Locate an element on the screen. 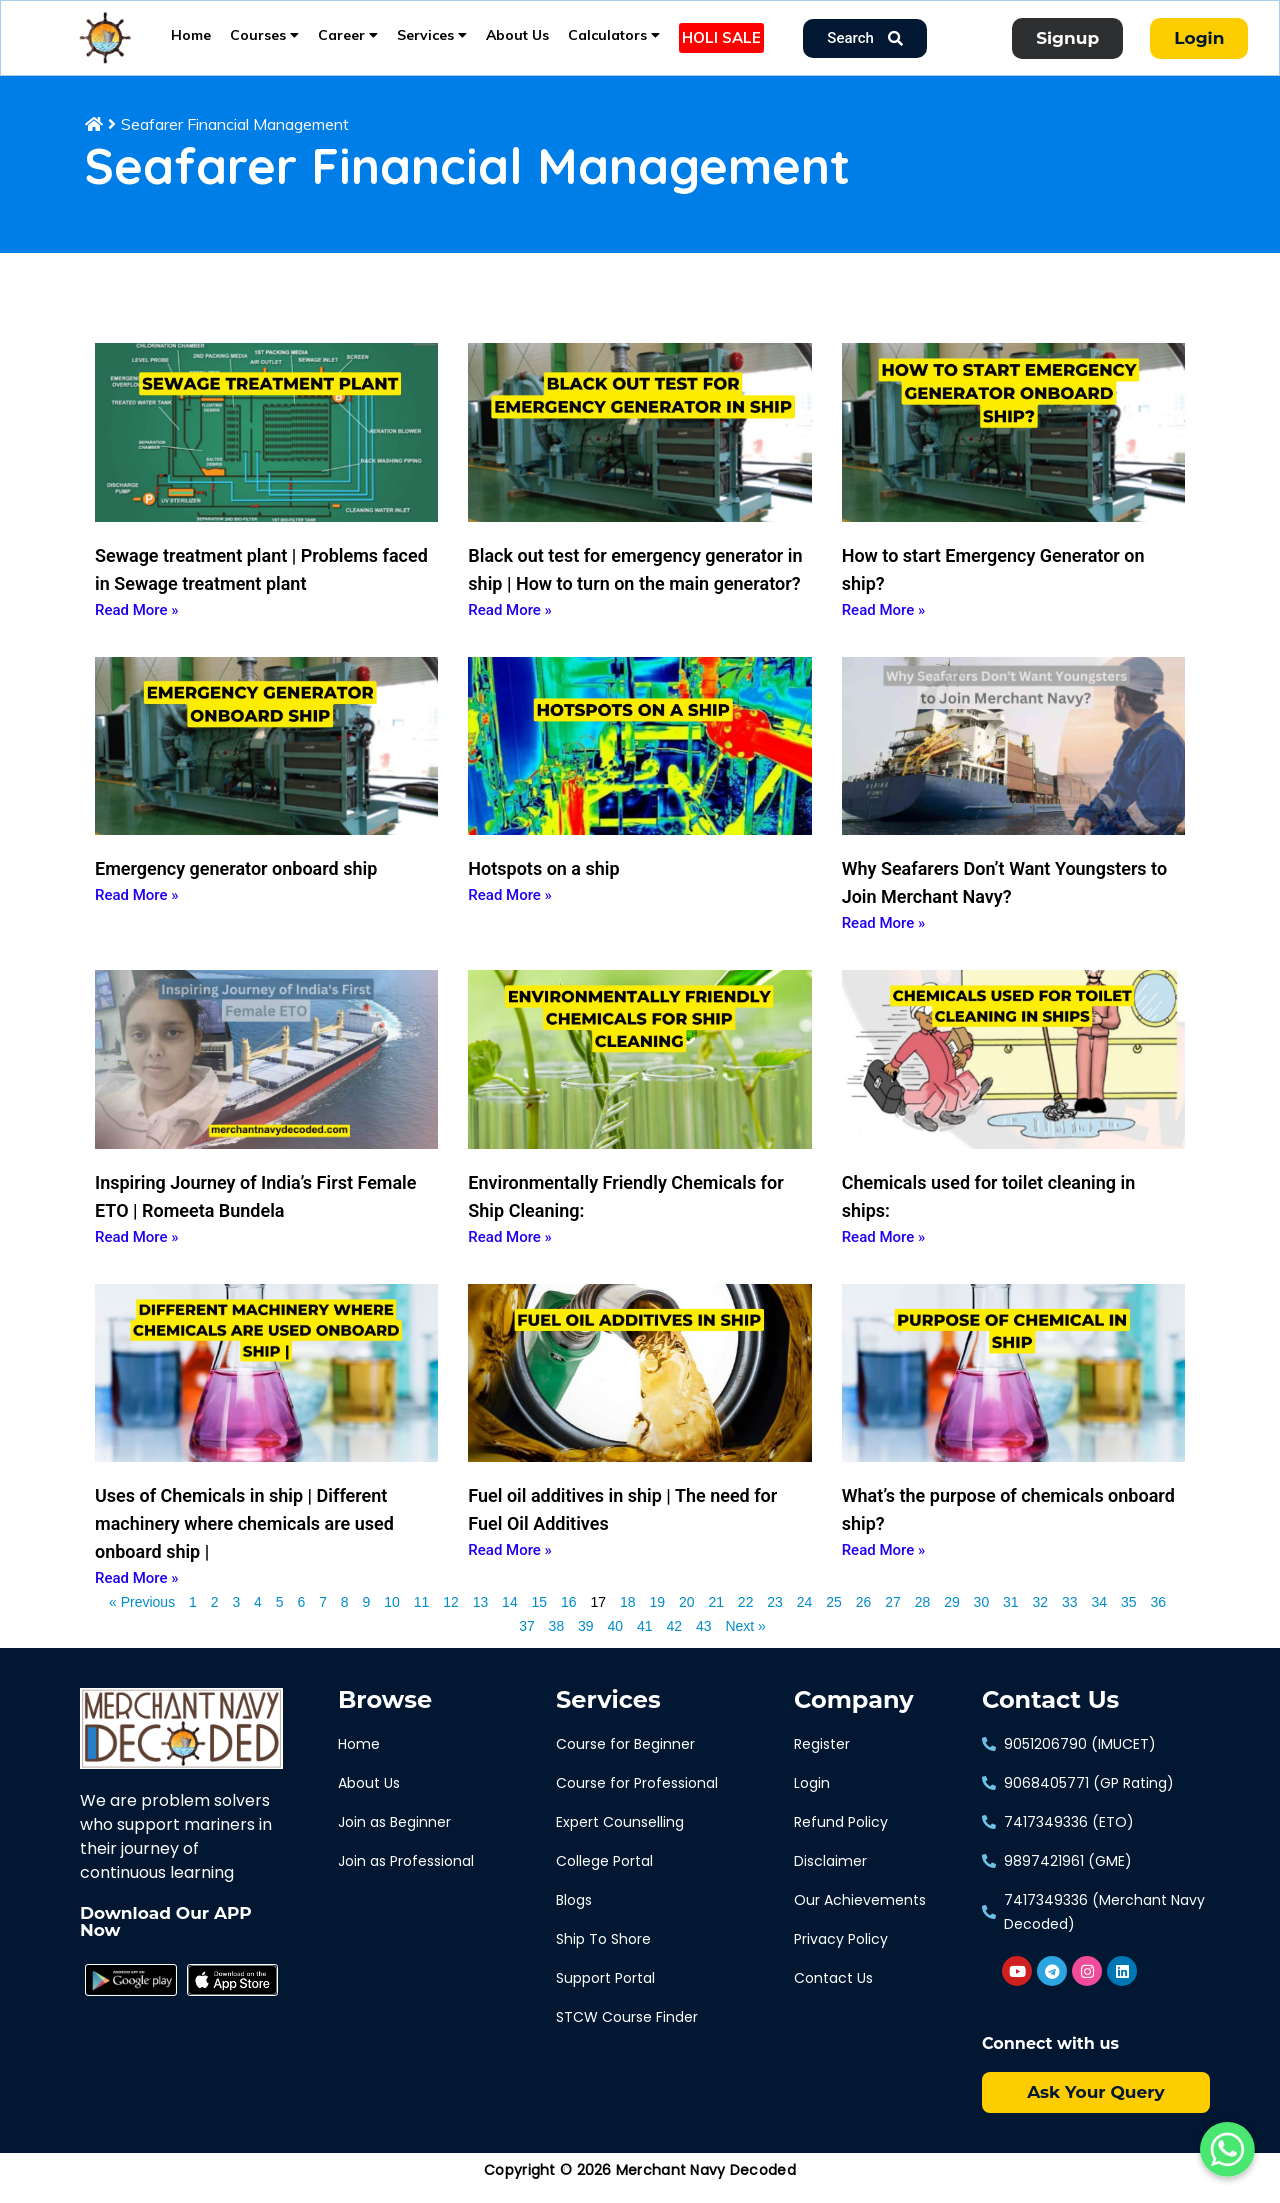 The height and width of the screenshot is (2203, 1280). 24 is located at coordinates (805, 1616).